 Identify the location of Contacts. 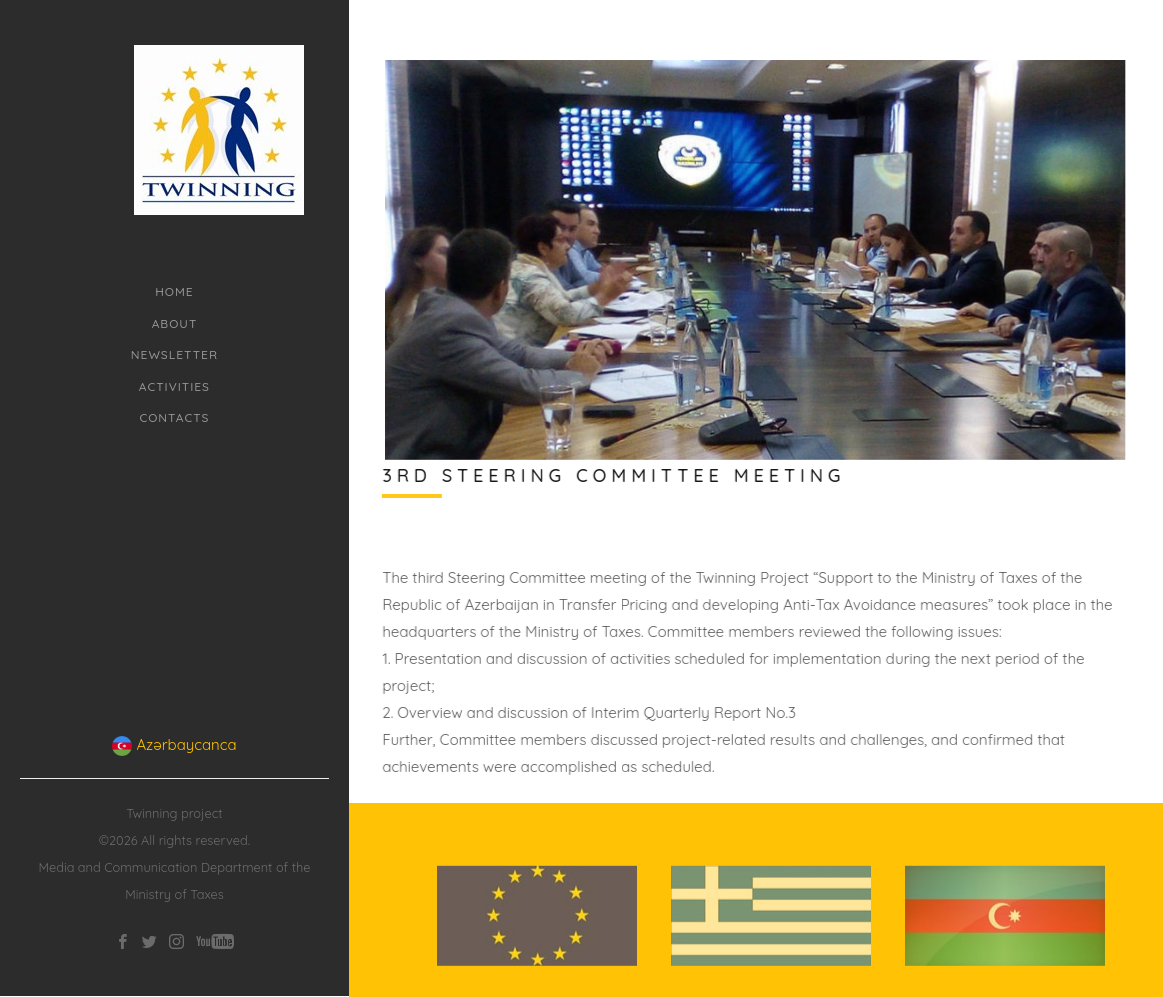
(174, 417).